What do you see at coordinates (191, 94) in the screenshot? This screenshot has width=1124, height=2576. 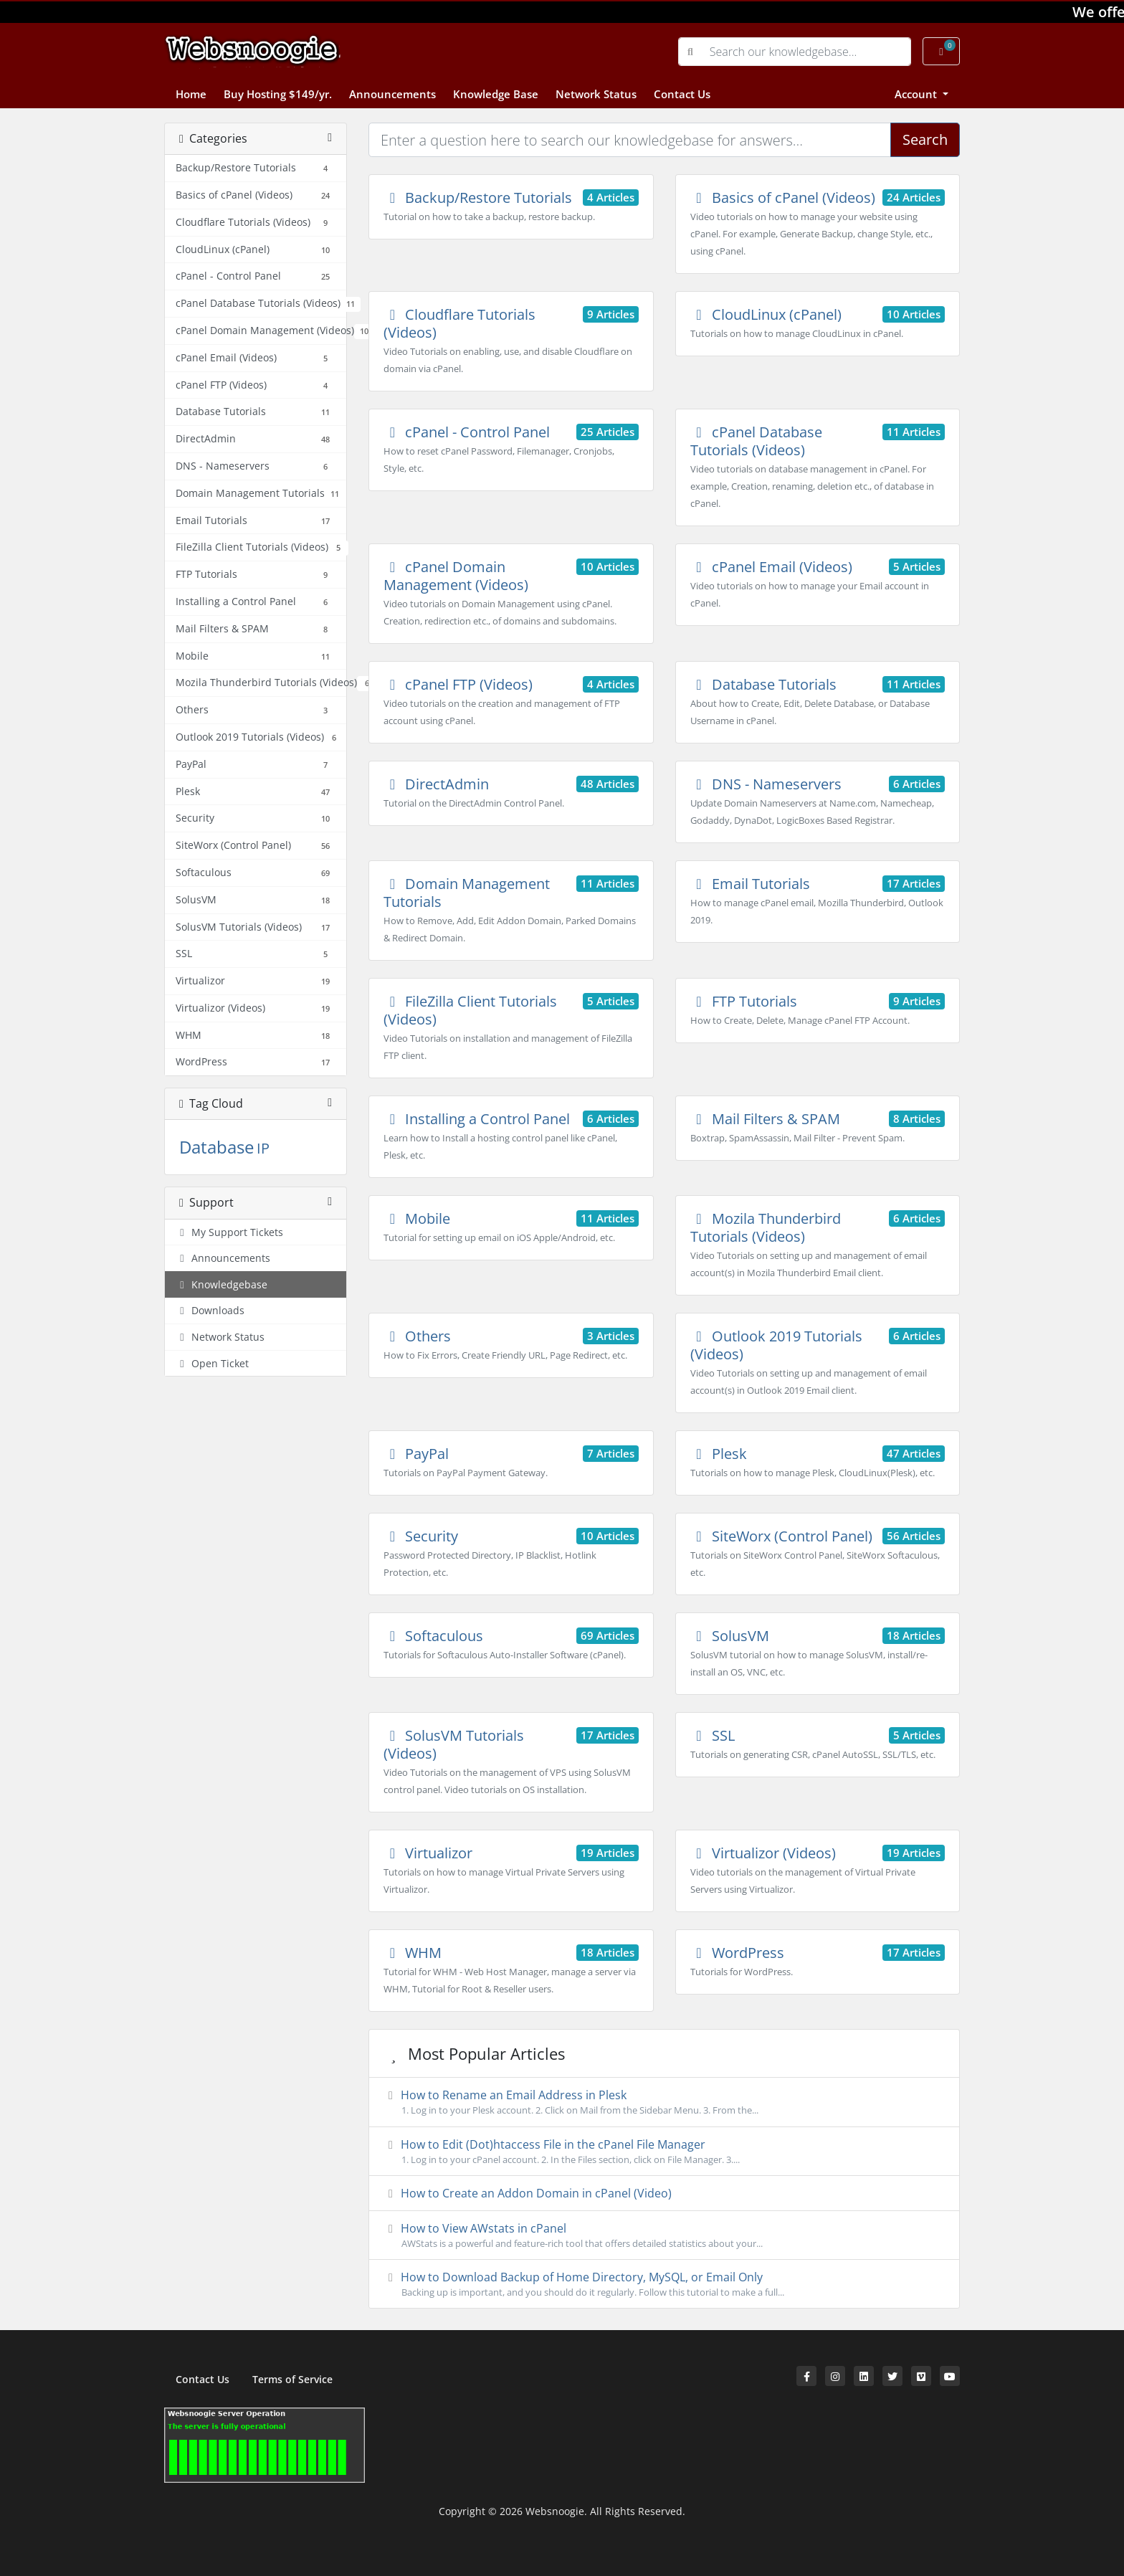 I see `Home` at bounding box center [191, 94].